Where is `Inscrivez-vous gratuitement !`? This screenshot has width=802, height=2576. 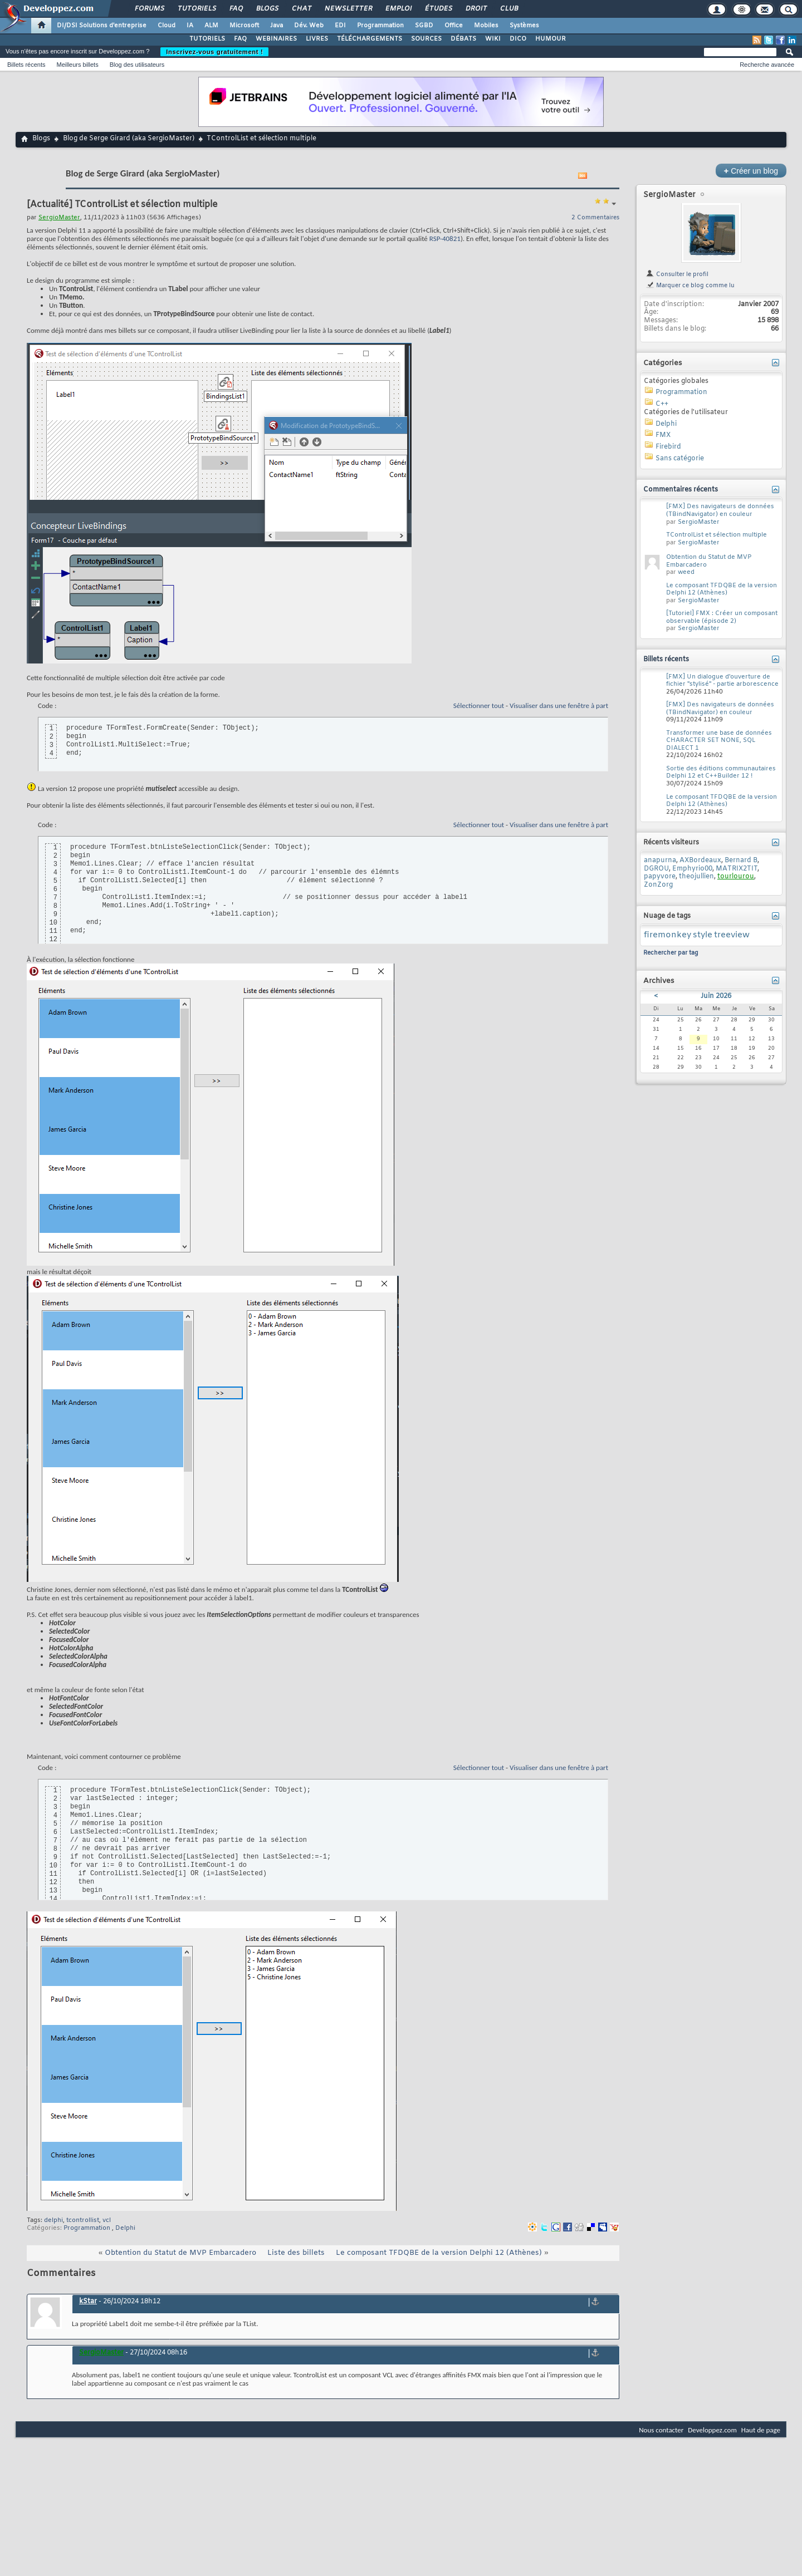
Inscrivez-vous gratuitement ! is located at coordinates (214, 51).